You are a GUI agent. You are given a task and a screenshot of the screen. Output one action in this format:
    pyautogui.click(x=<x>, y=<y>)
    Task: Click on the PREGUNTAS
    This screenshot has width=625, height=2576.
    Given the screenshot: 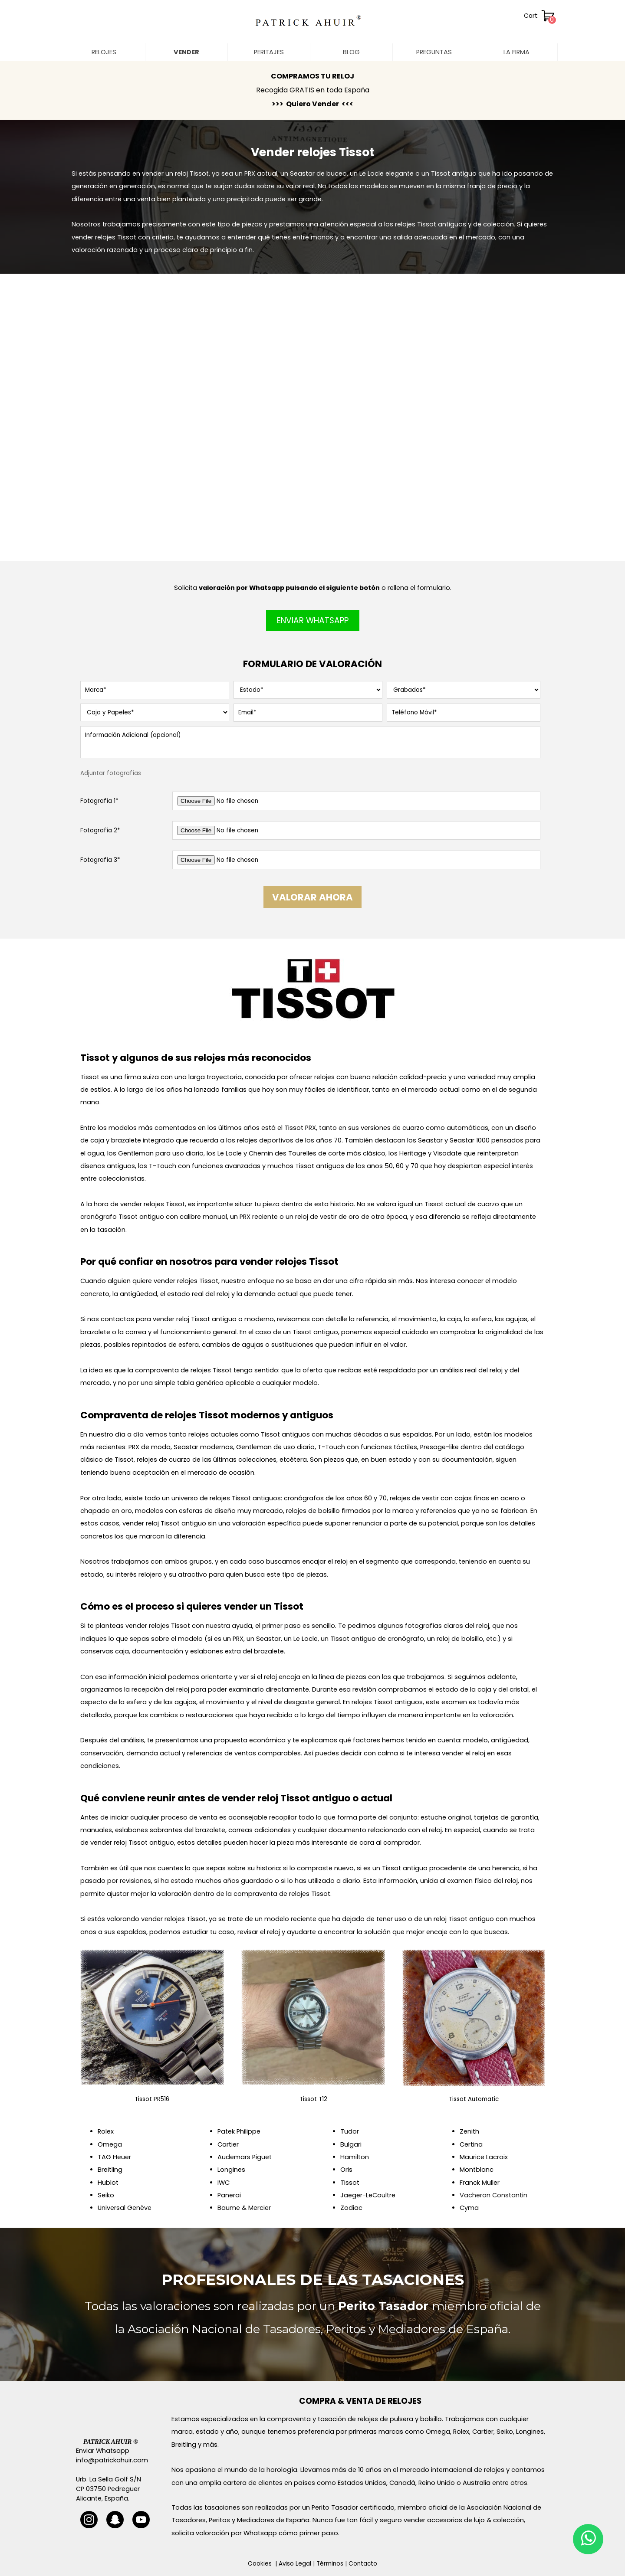 What is the action you would take?
    pyautogui.click(x=434, y=52)
    